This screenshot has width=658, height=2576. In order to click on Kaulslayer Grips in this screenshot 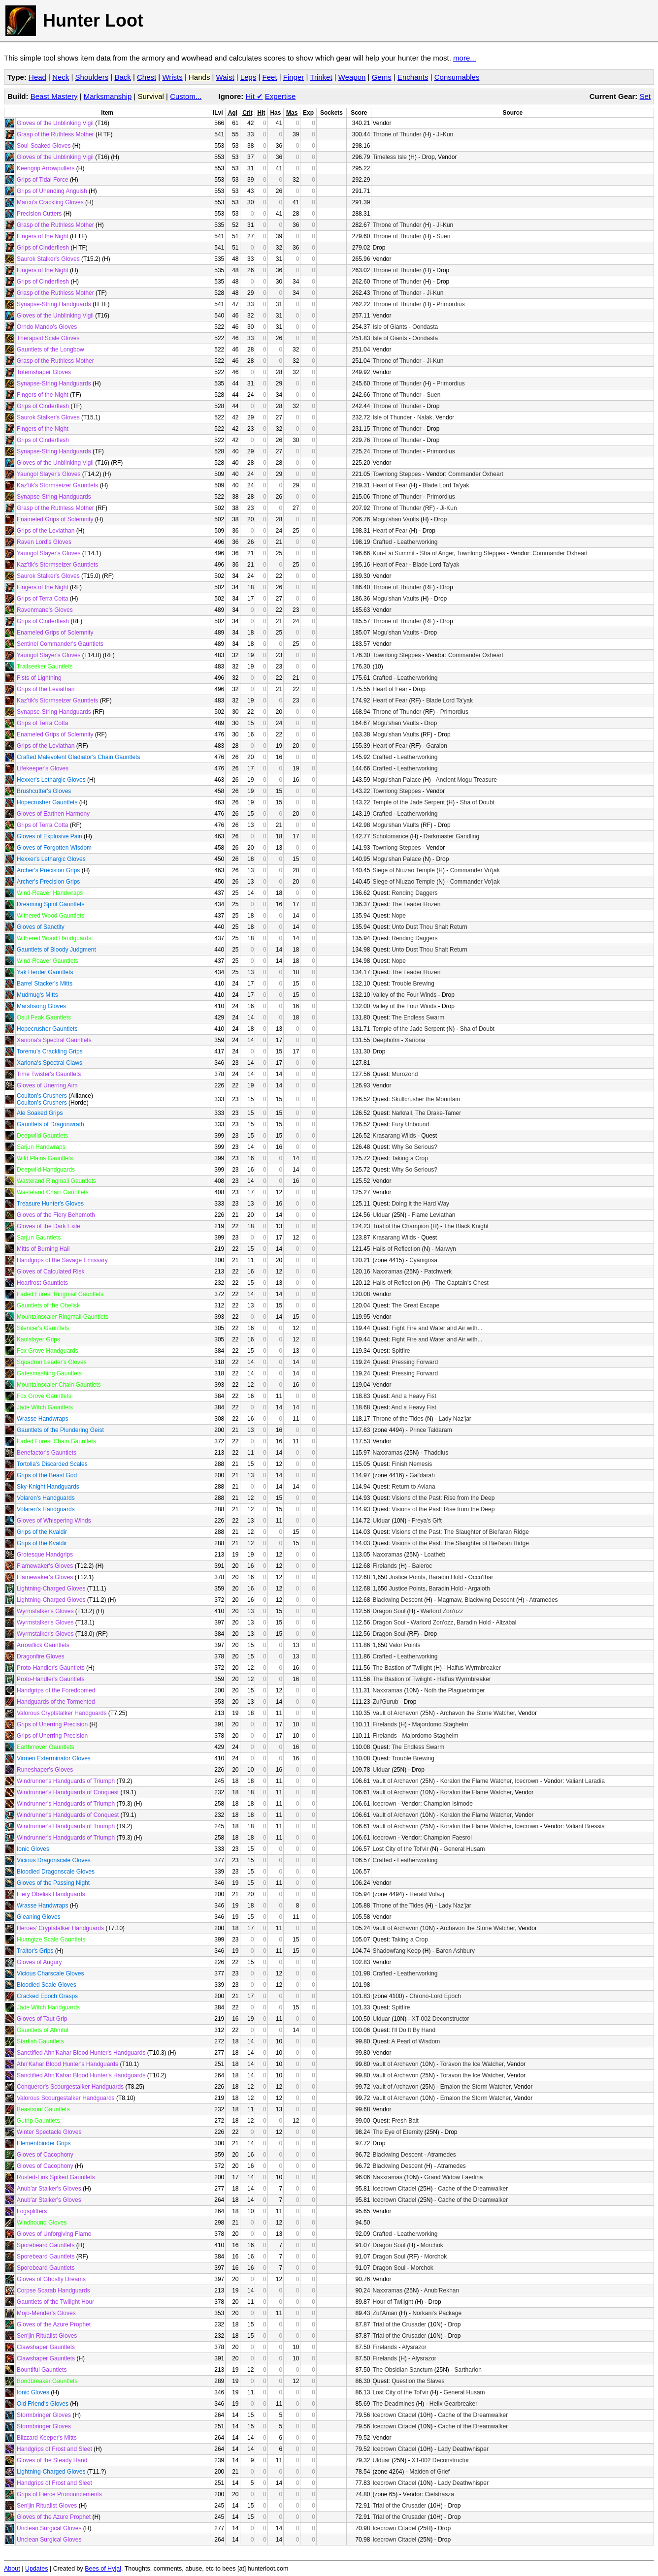, I will do `click(38, 1339)`.